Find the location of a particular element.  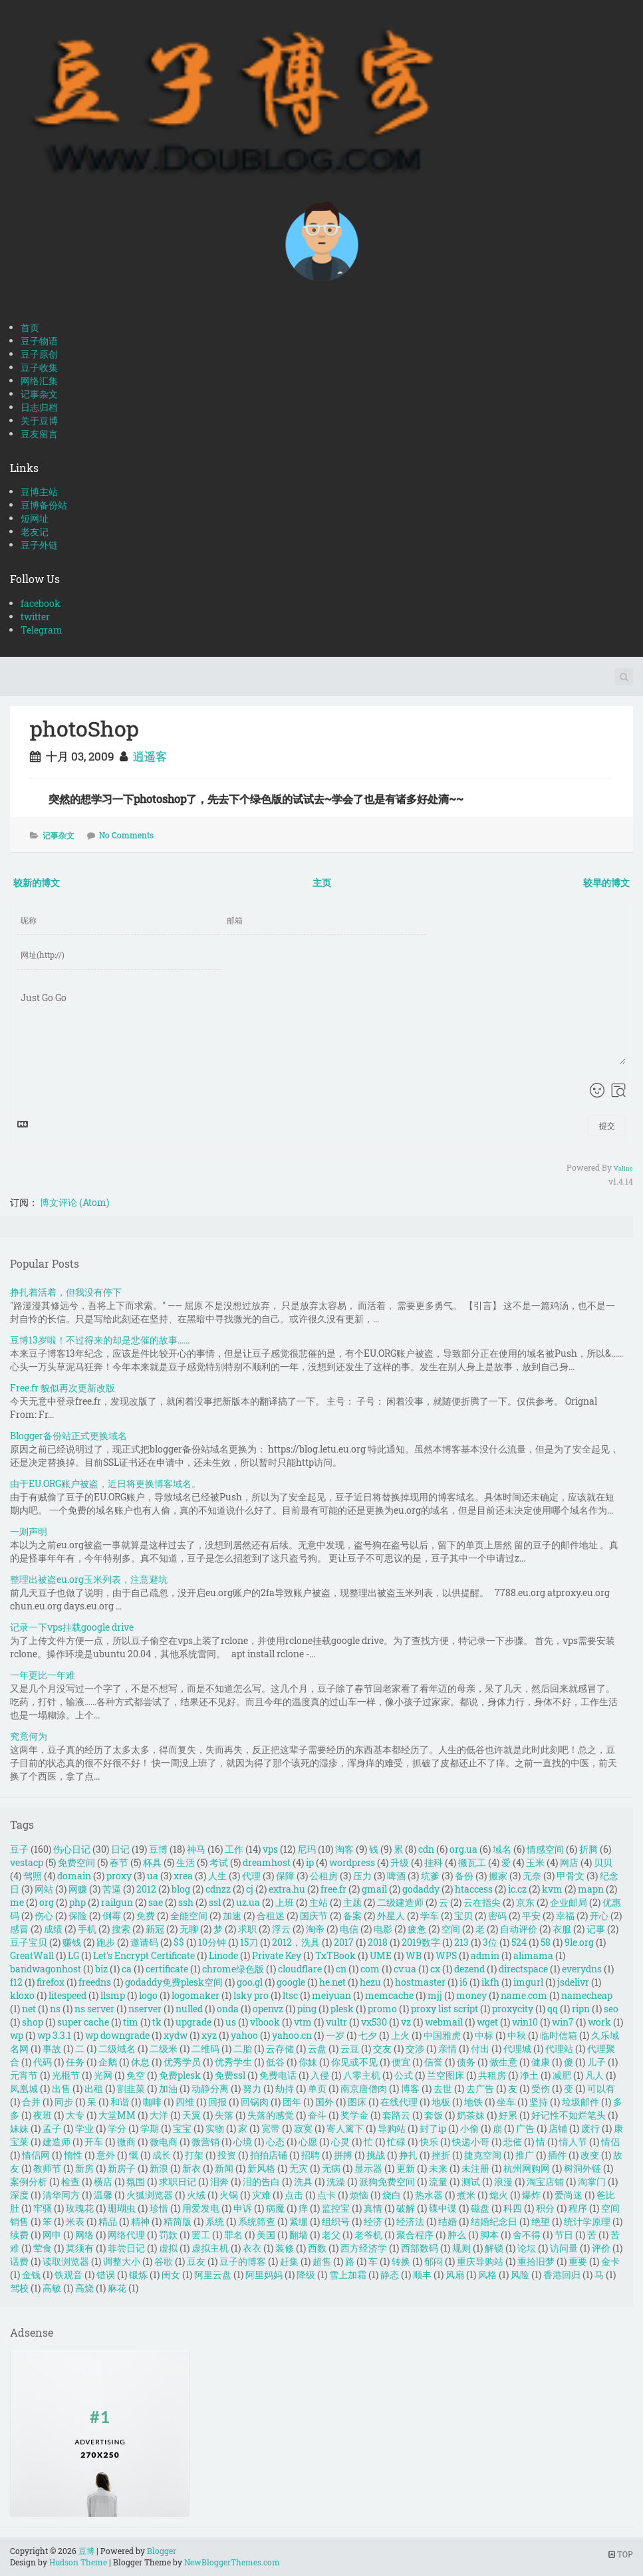

extra.hu is located at coordinates (287, 1889).